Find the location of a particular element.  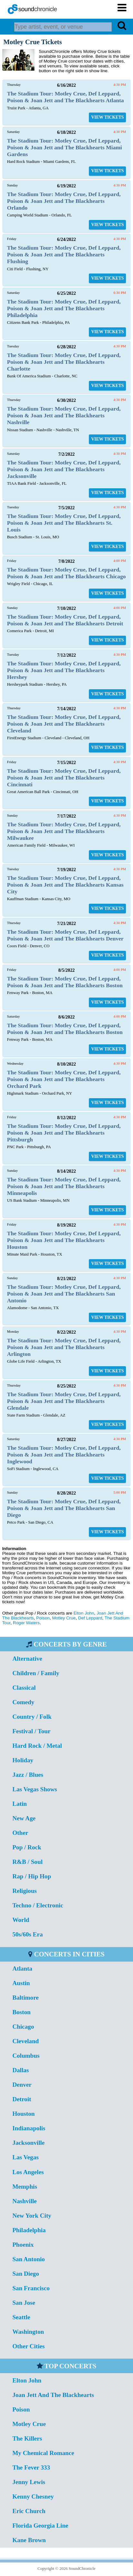

Chicago is located at coordinates (23, 2026).